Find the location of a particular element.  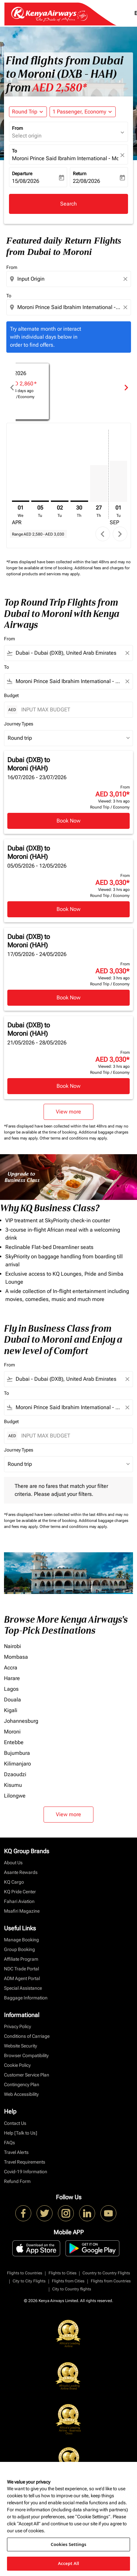

Cookies Settings is located at coordinates (68, 2544).